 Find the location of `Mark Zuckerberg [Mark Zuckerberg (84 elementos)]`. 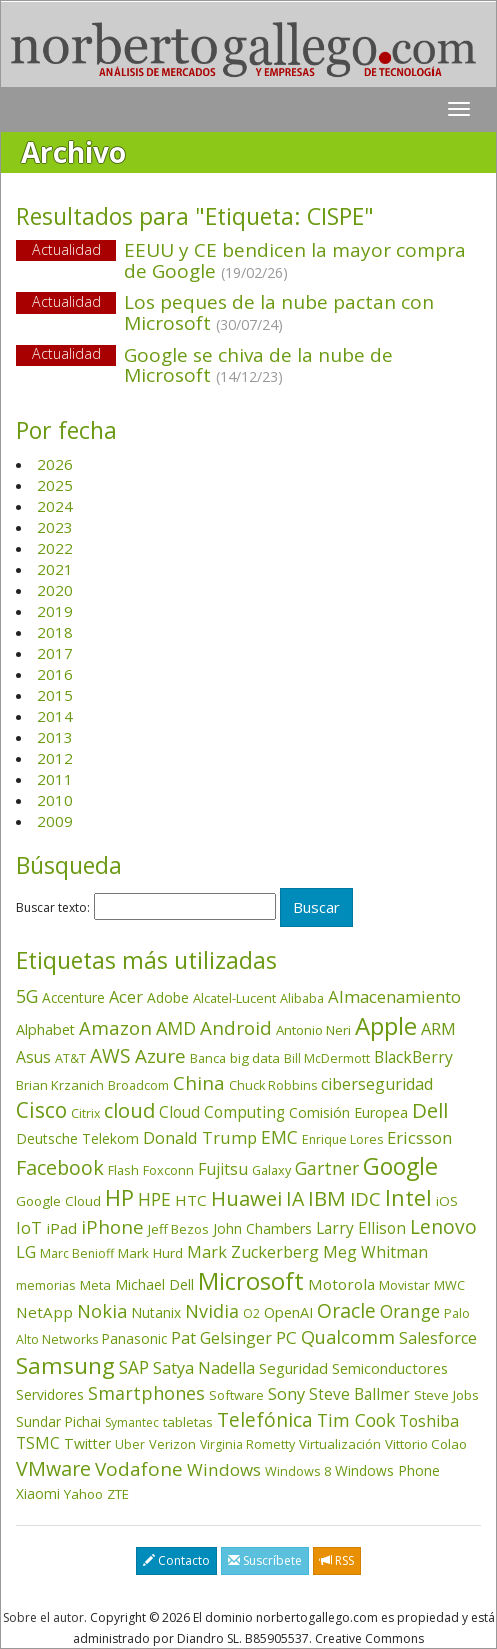

Mark Zuckerberg [Mark Zuckerberg (84 elementos)] is located at coordinates (253, 1252).